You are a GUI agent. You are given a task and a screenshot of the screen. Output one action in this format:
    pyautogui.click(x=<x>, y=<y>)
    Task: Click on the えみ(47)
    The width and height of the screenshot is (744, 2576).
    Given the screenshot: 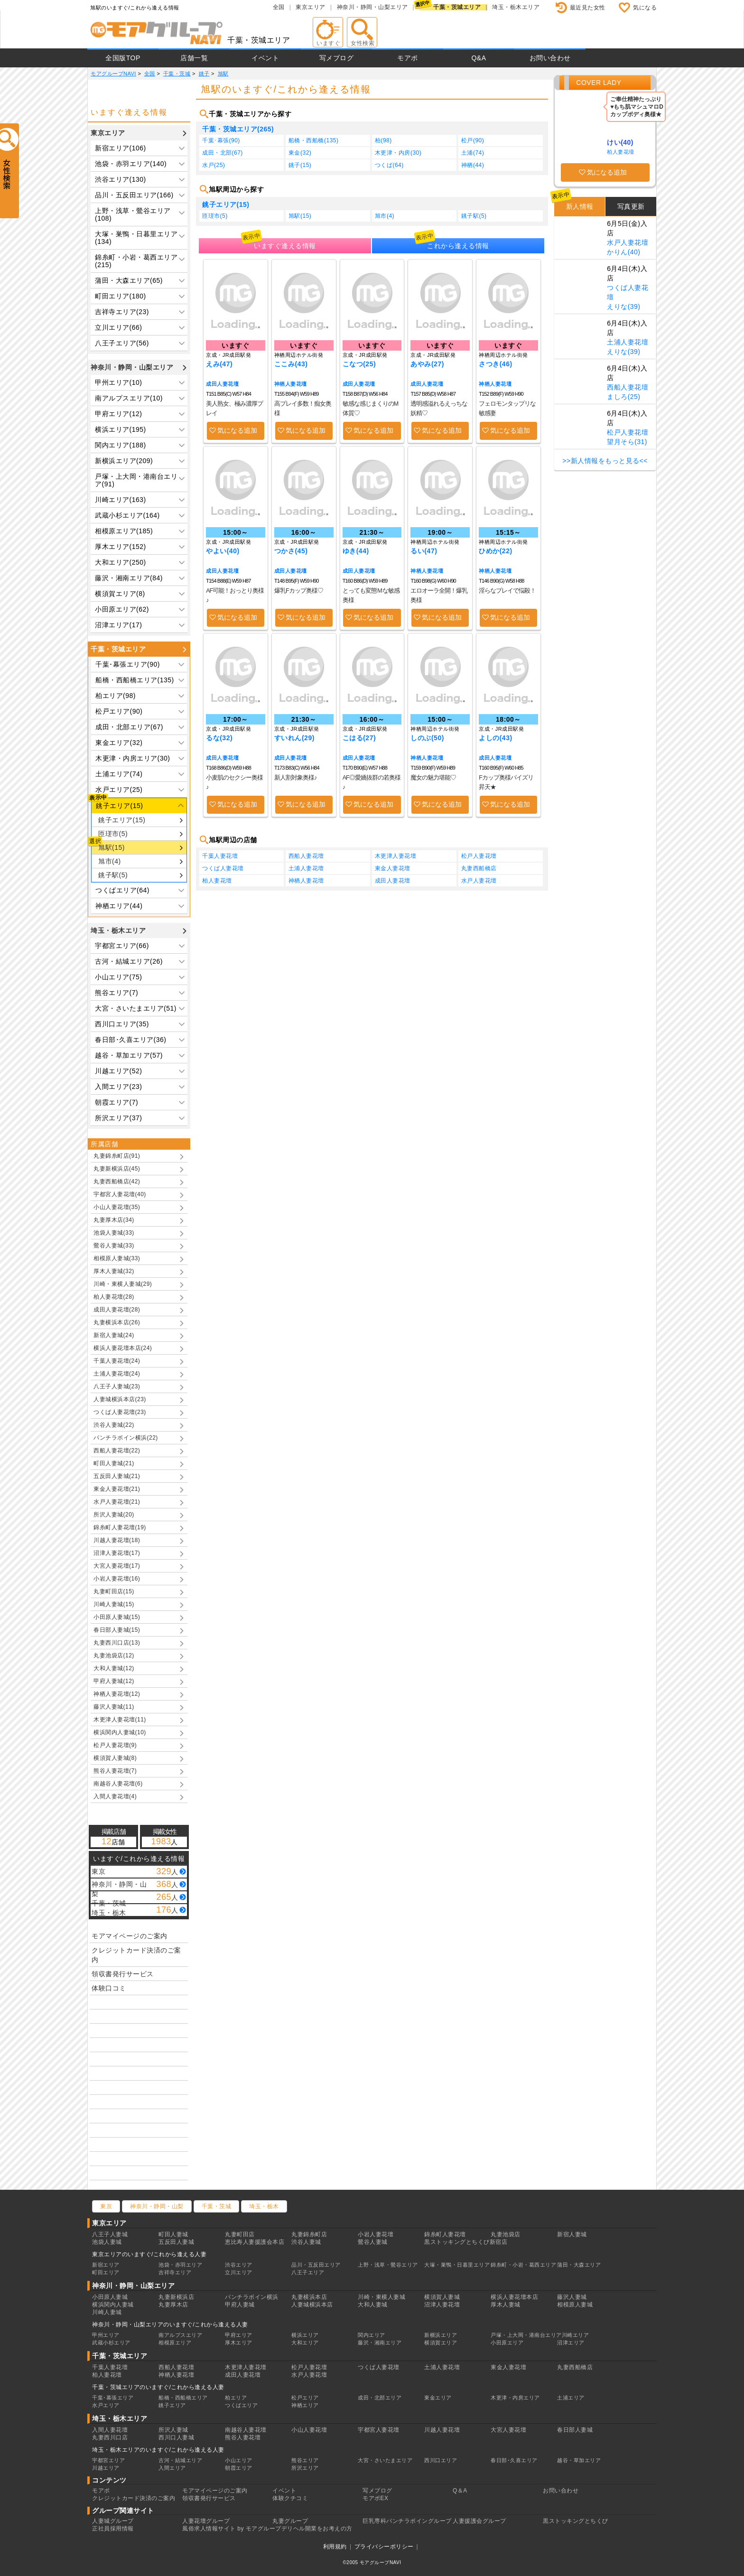 What is the action you would take?
    pyautogui.click(x=219, y=364)
    